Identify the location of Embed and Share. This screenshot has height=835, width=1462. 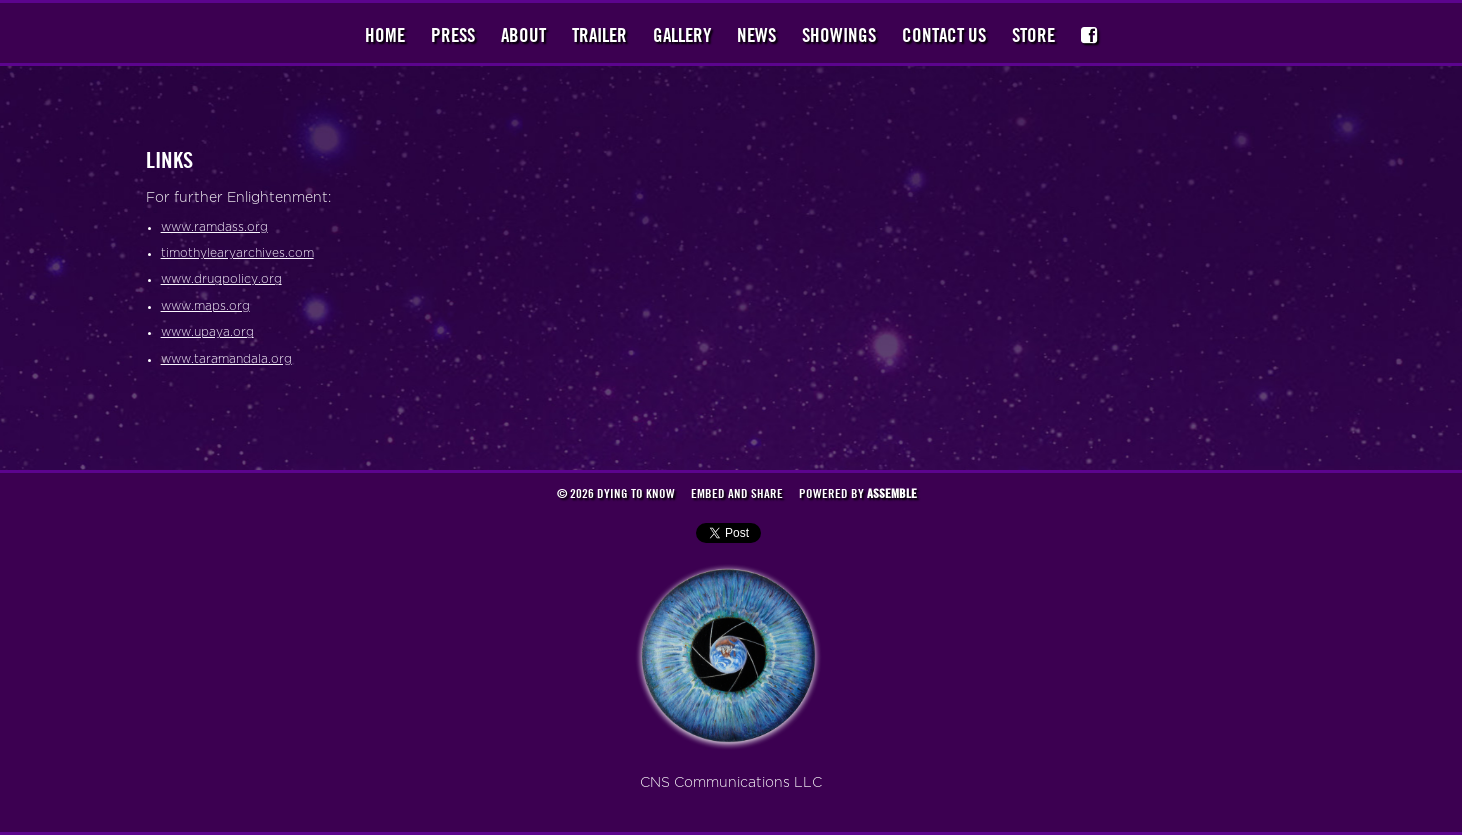
(737, 493).